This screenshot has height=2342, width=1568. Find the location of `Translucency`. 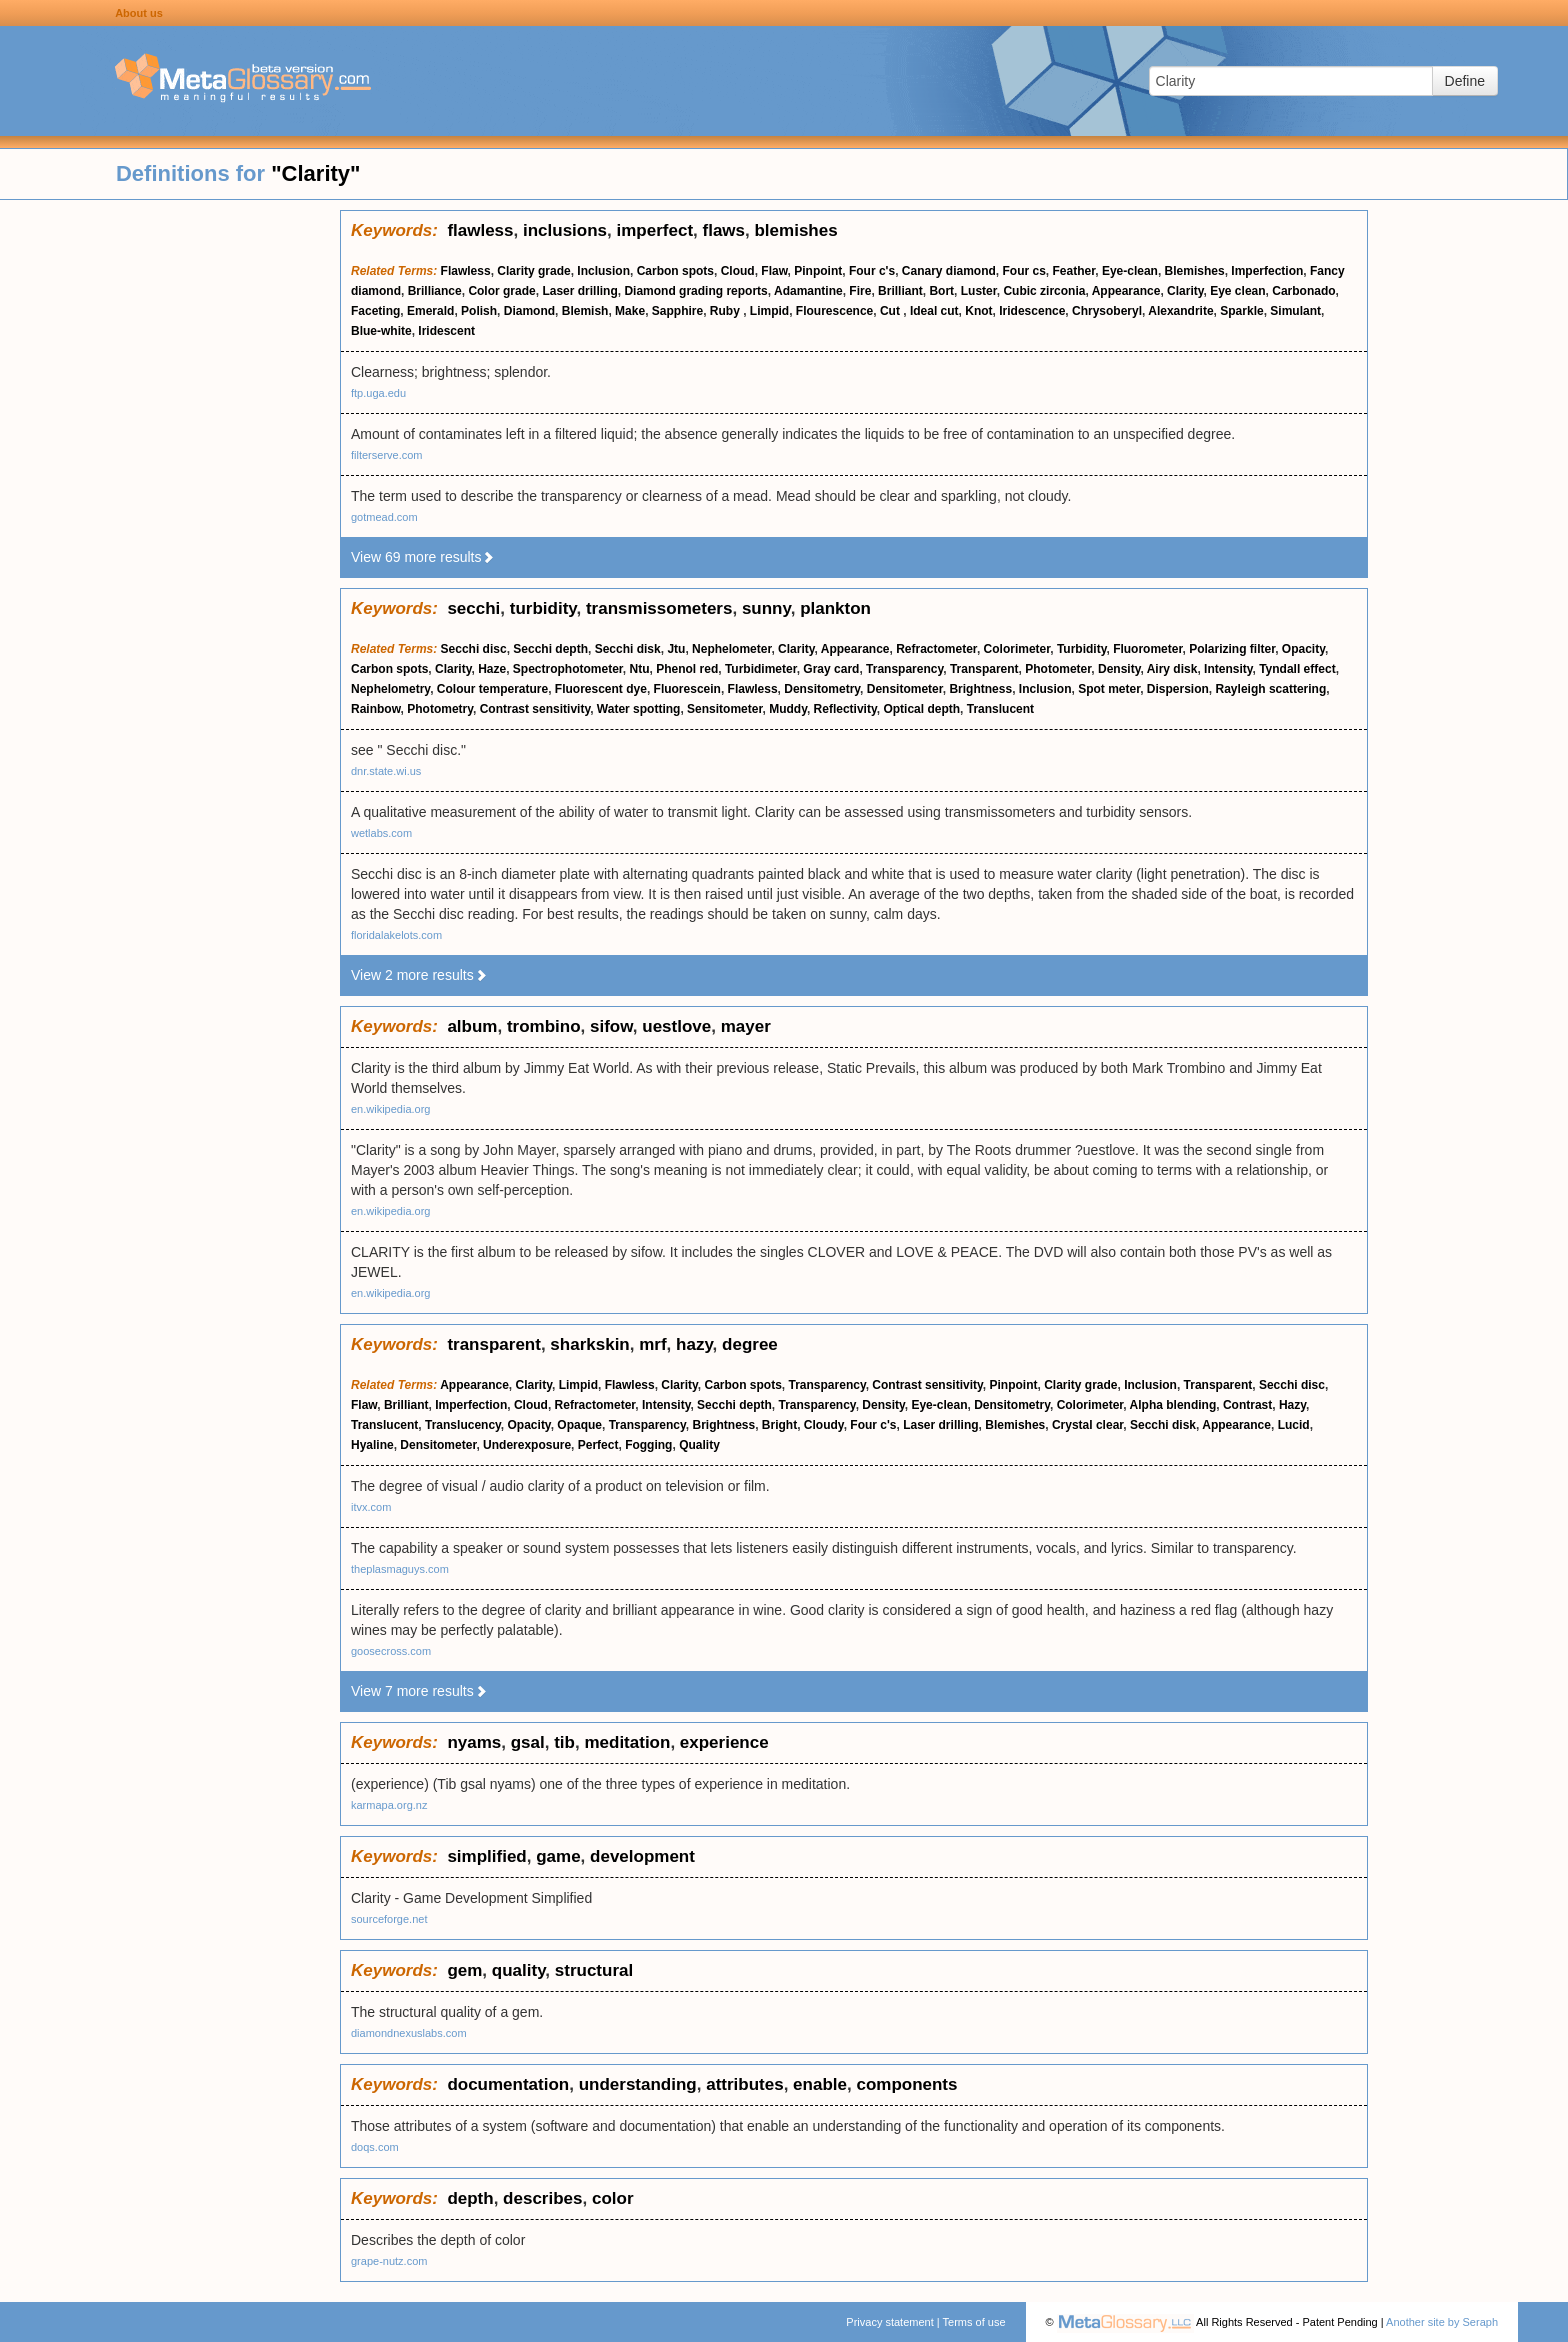

Translucency is located at coordinates (463, 1425).